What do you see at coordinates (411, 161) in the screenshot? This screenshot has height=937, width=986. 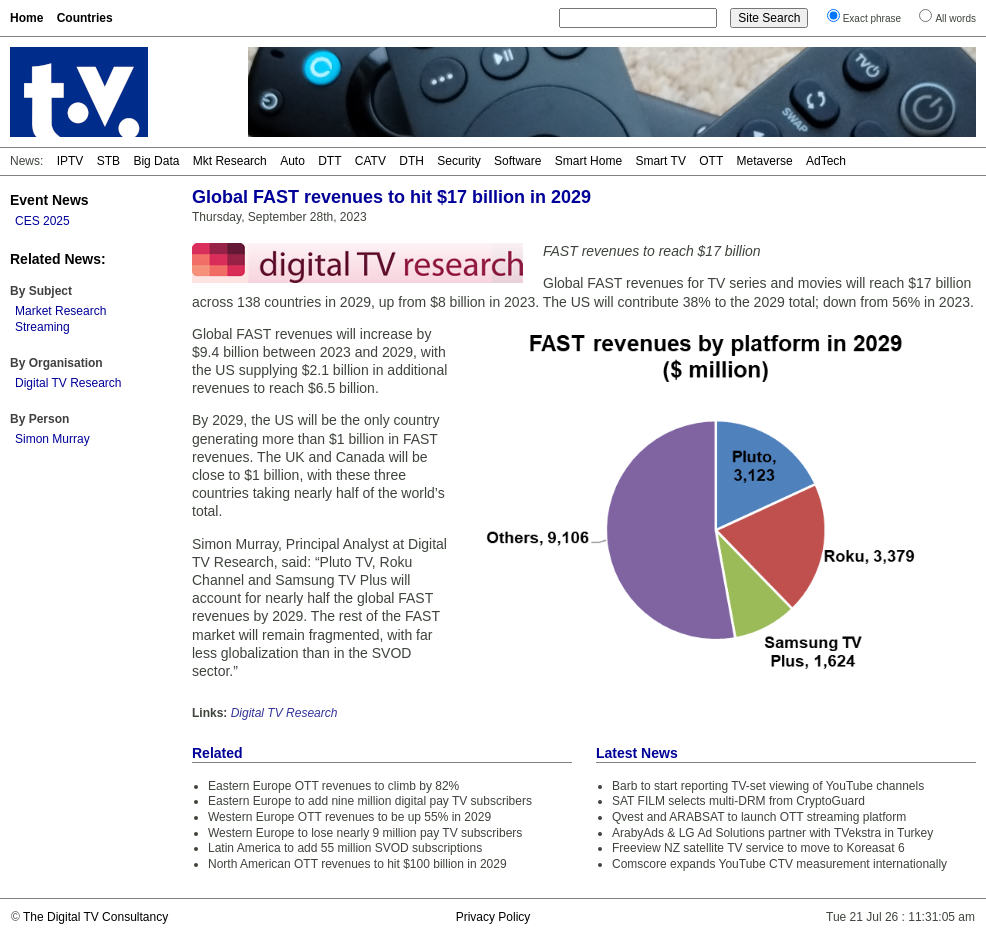 I see `DTH` at bounding box center [411, 161].